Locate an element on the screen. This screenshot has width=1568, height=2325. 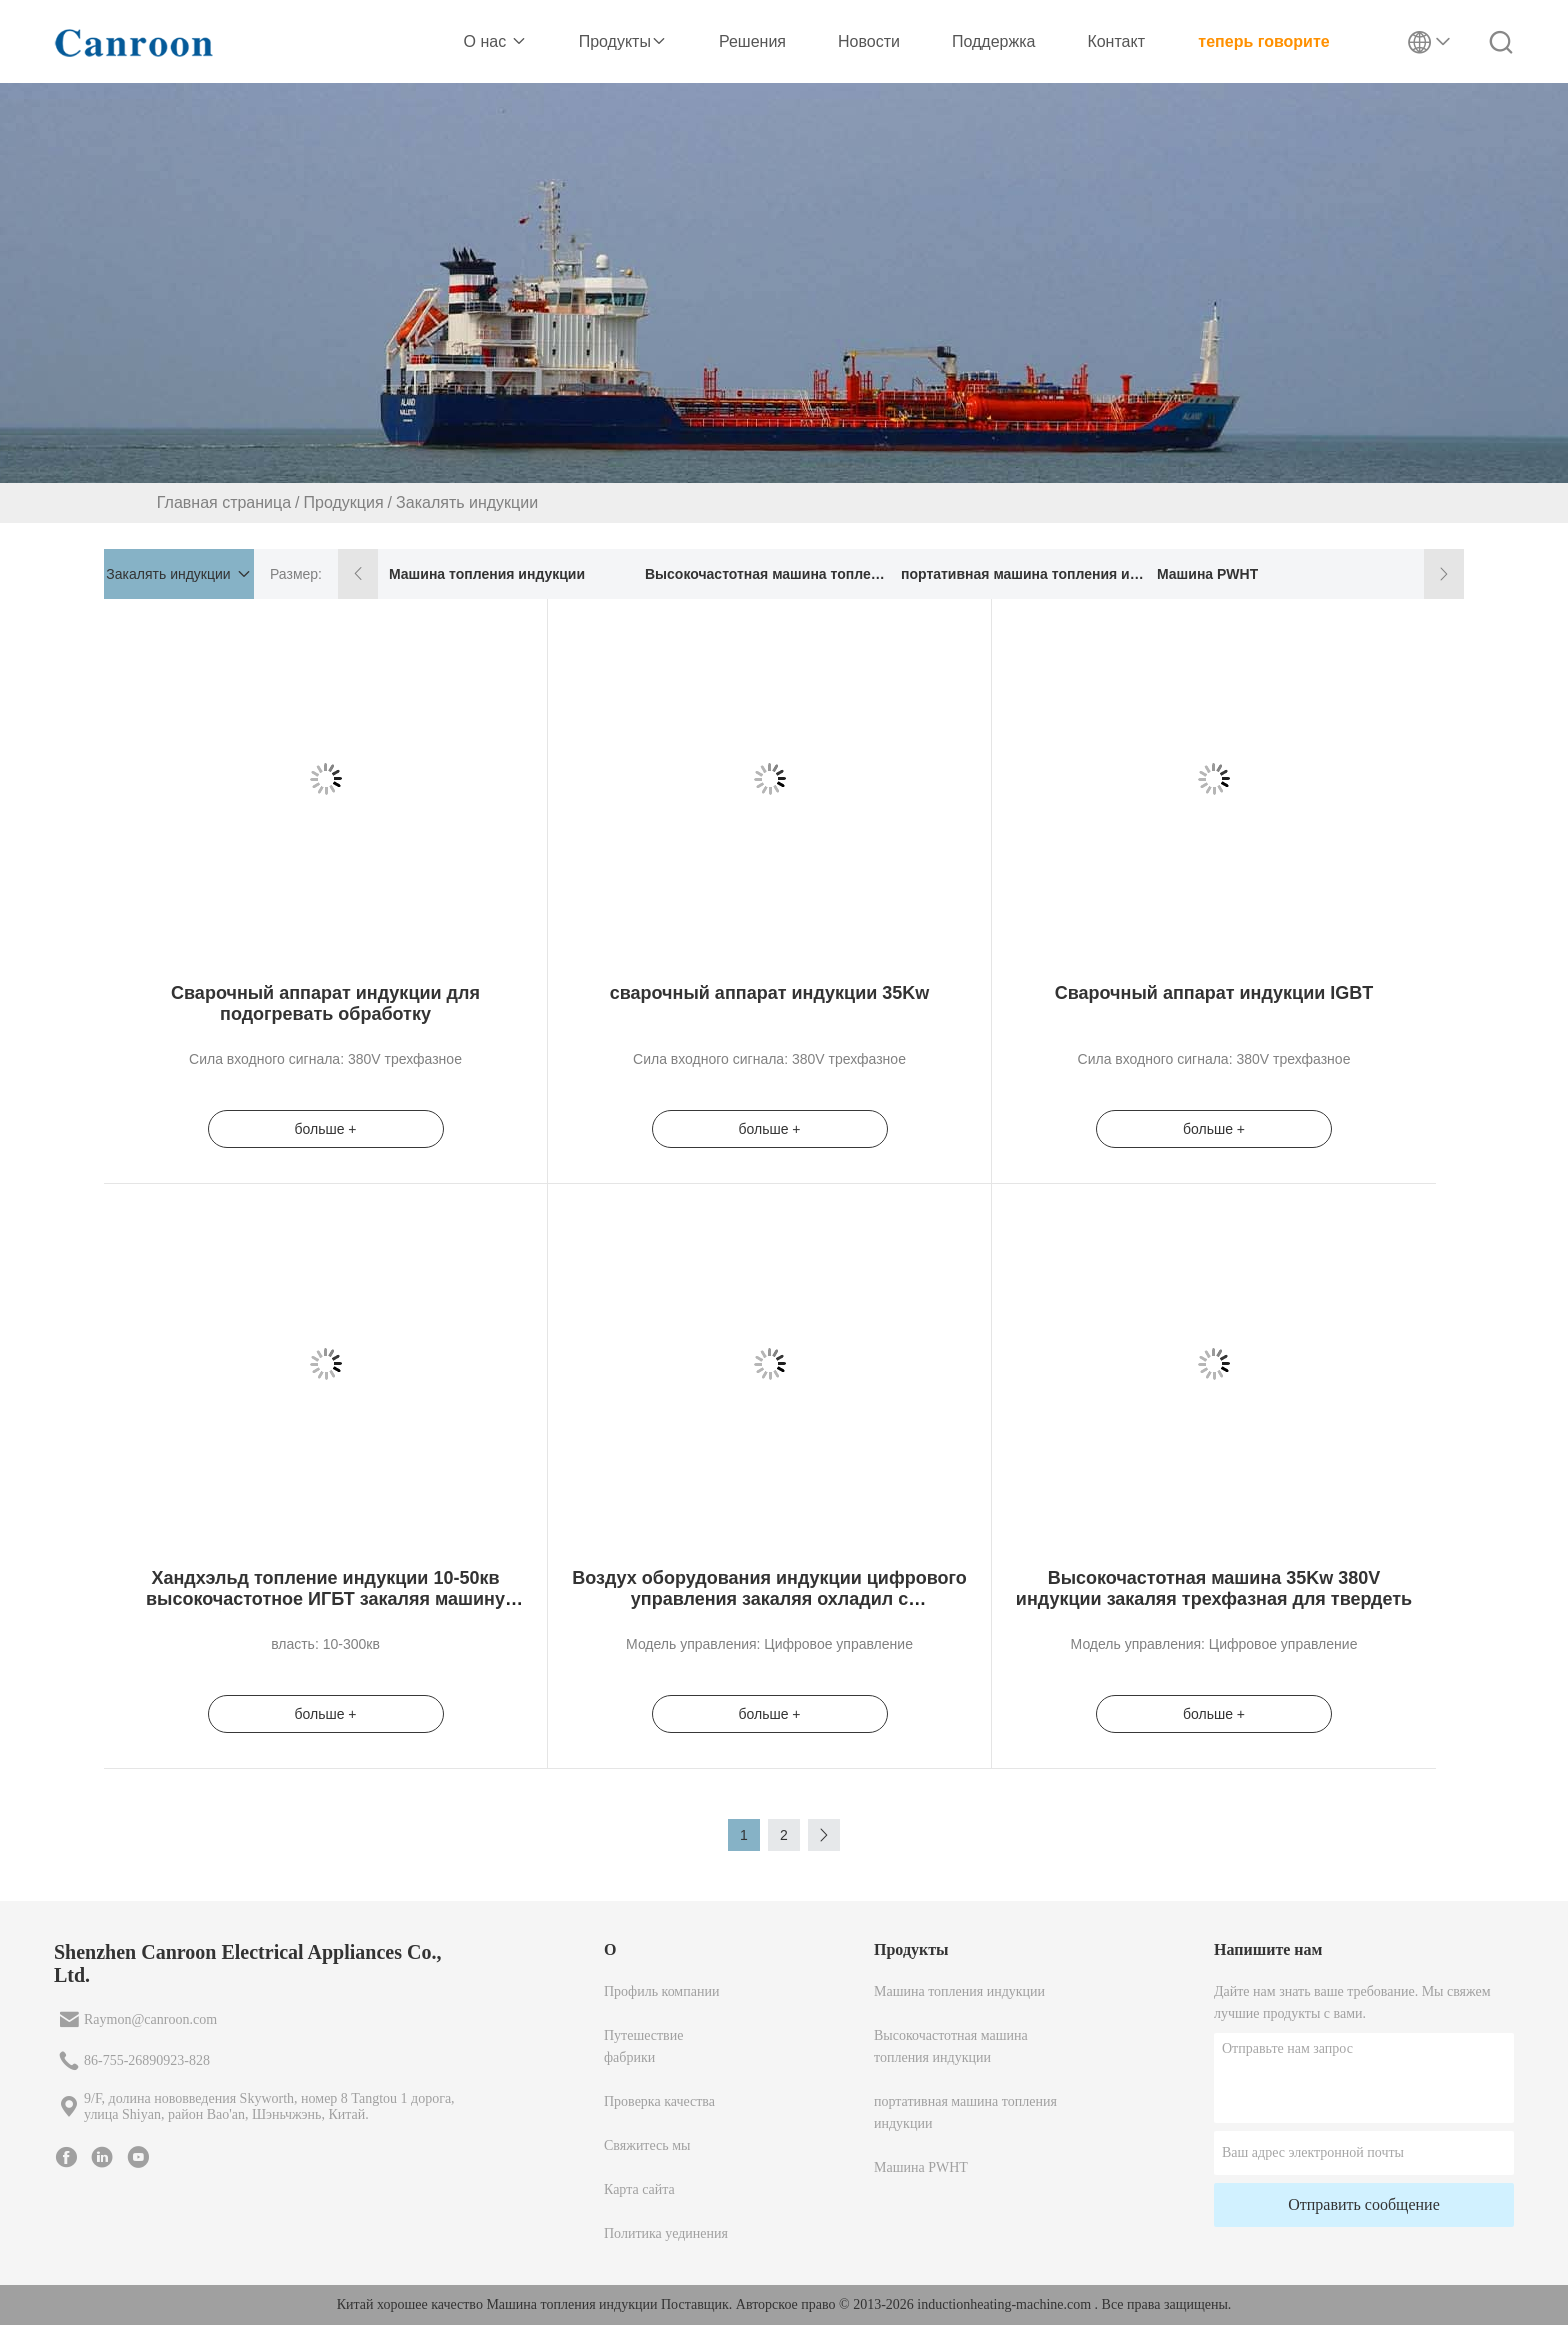
теперь говорите is located at coordinates (1263, 41).